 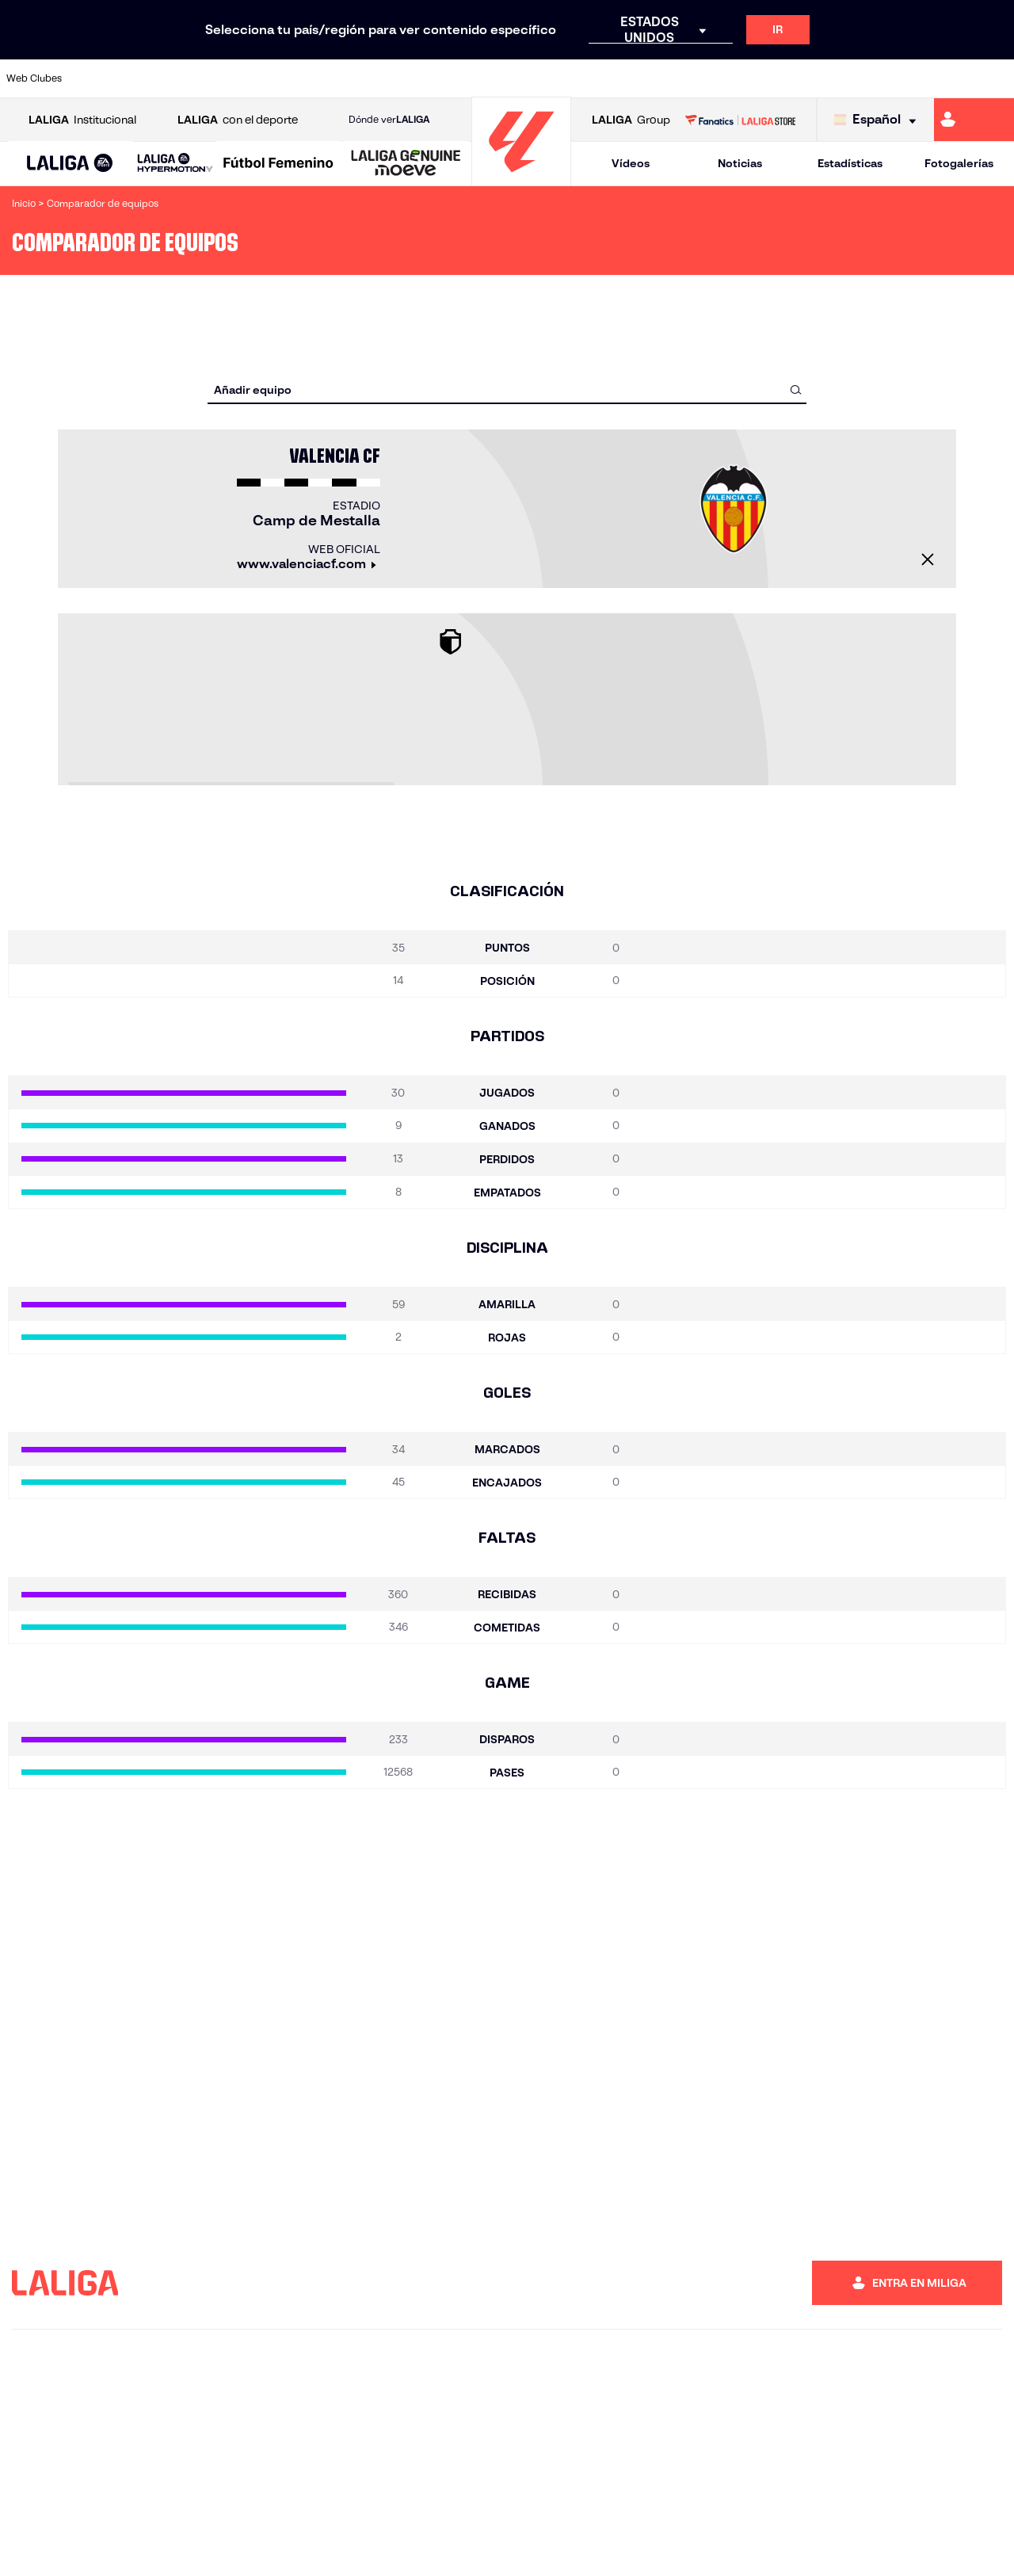 I want to click on Group [Abrir LALIGA Group], so click(x=631, y=120).